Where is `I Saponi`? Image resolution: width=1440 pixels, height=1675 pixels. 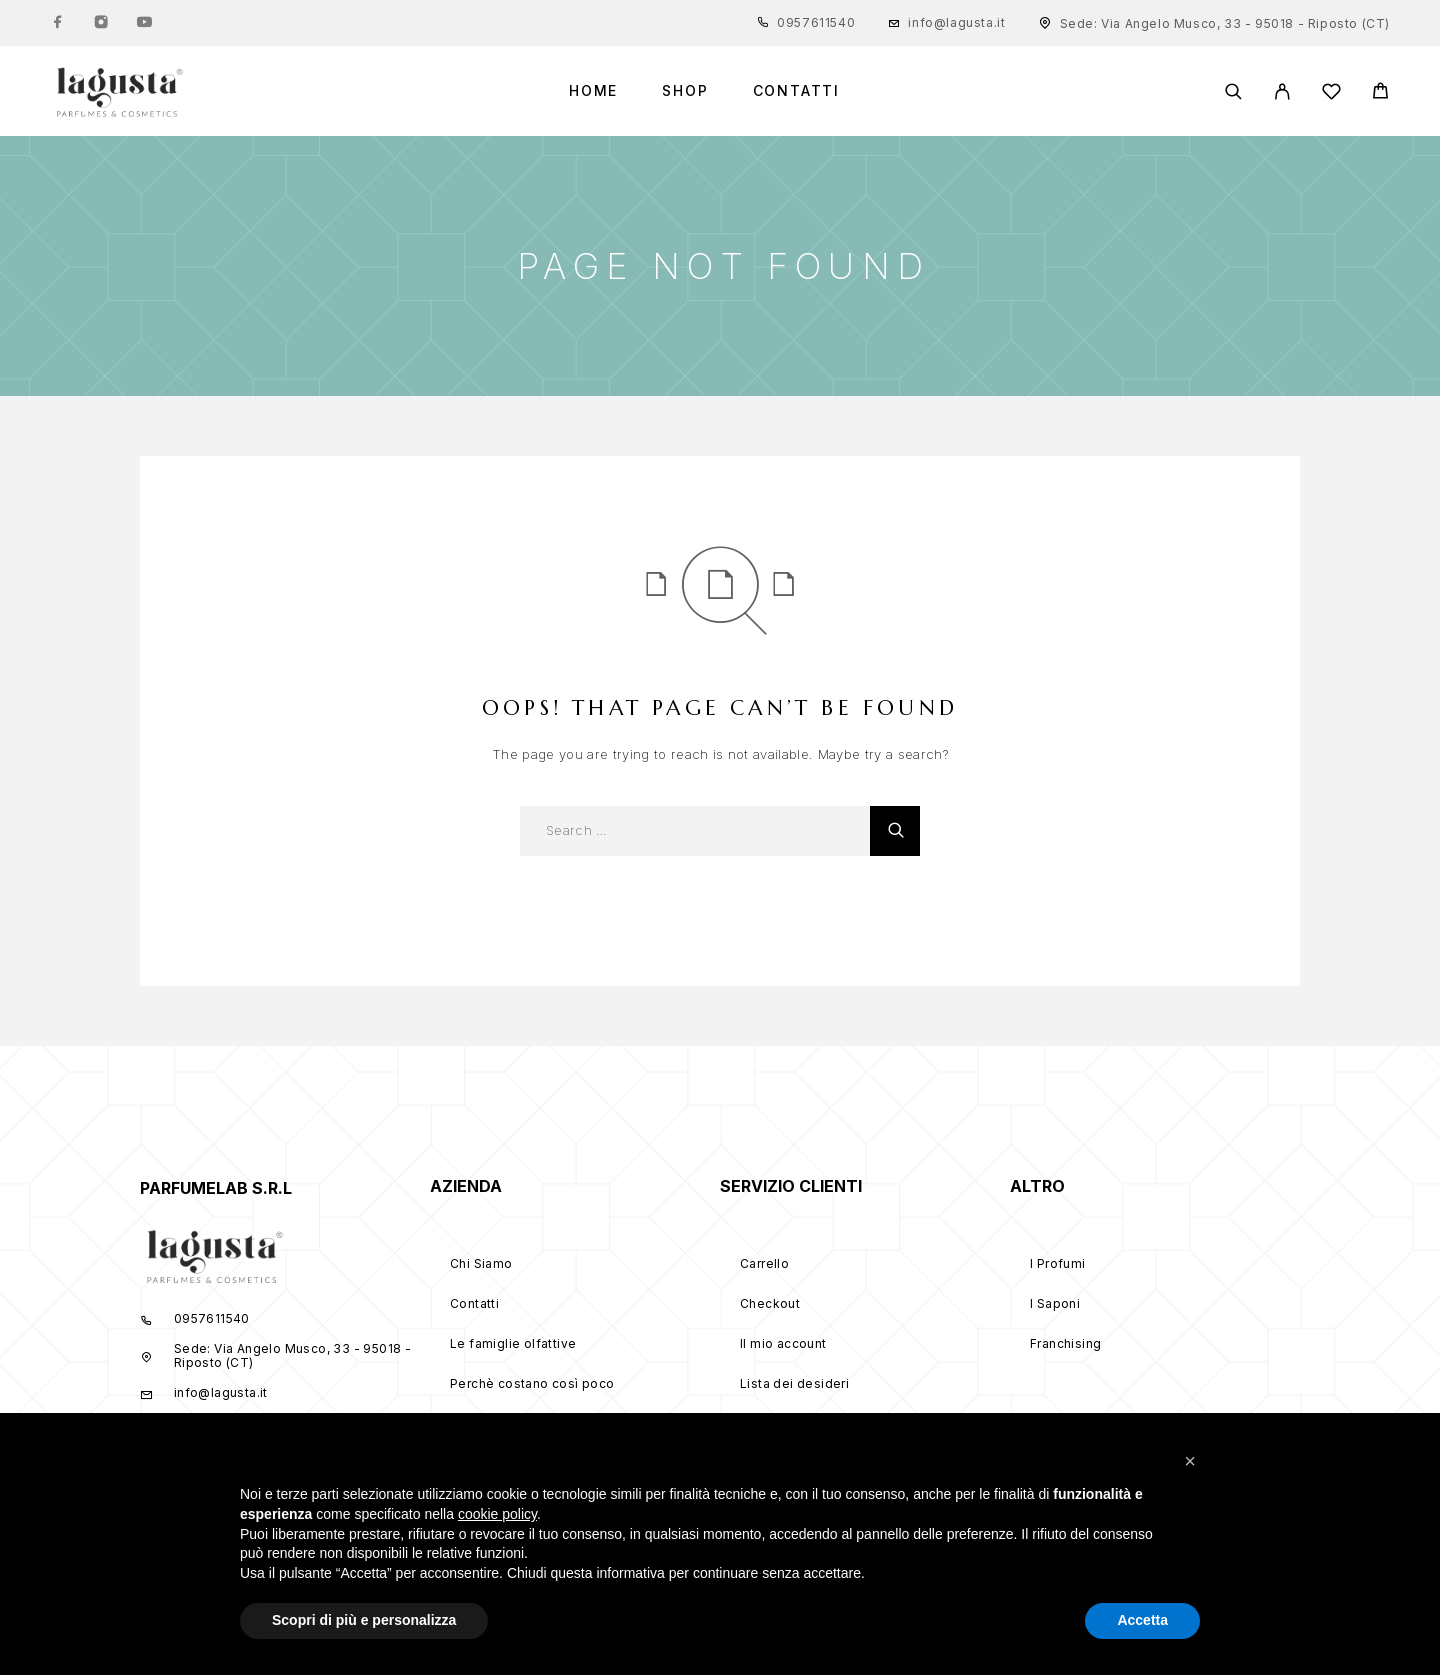 I Saponi is located at coordinates (1055, 1303).